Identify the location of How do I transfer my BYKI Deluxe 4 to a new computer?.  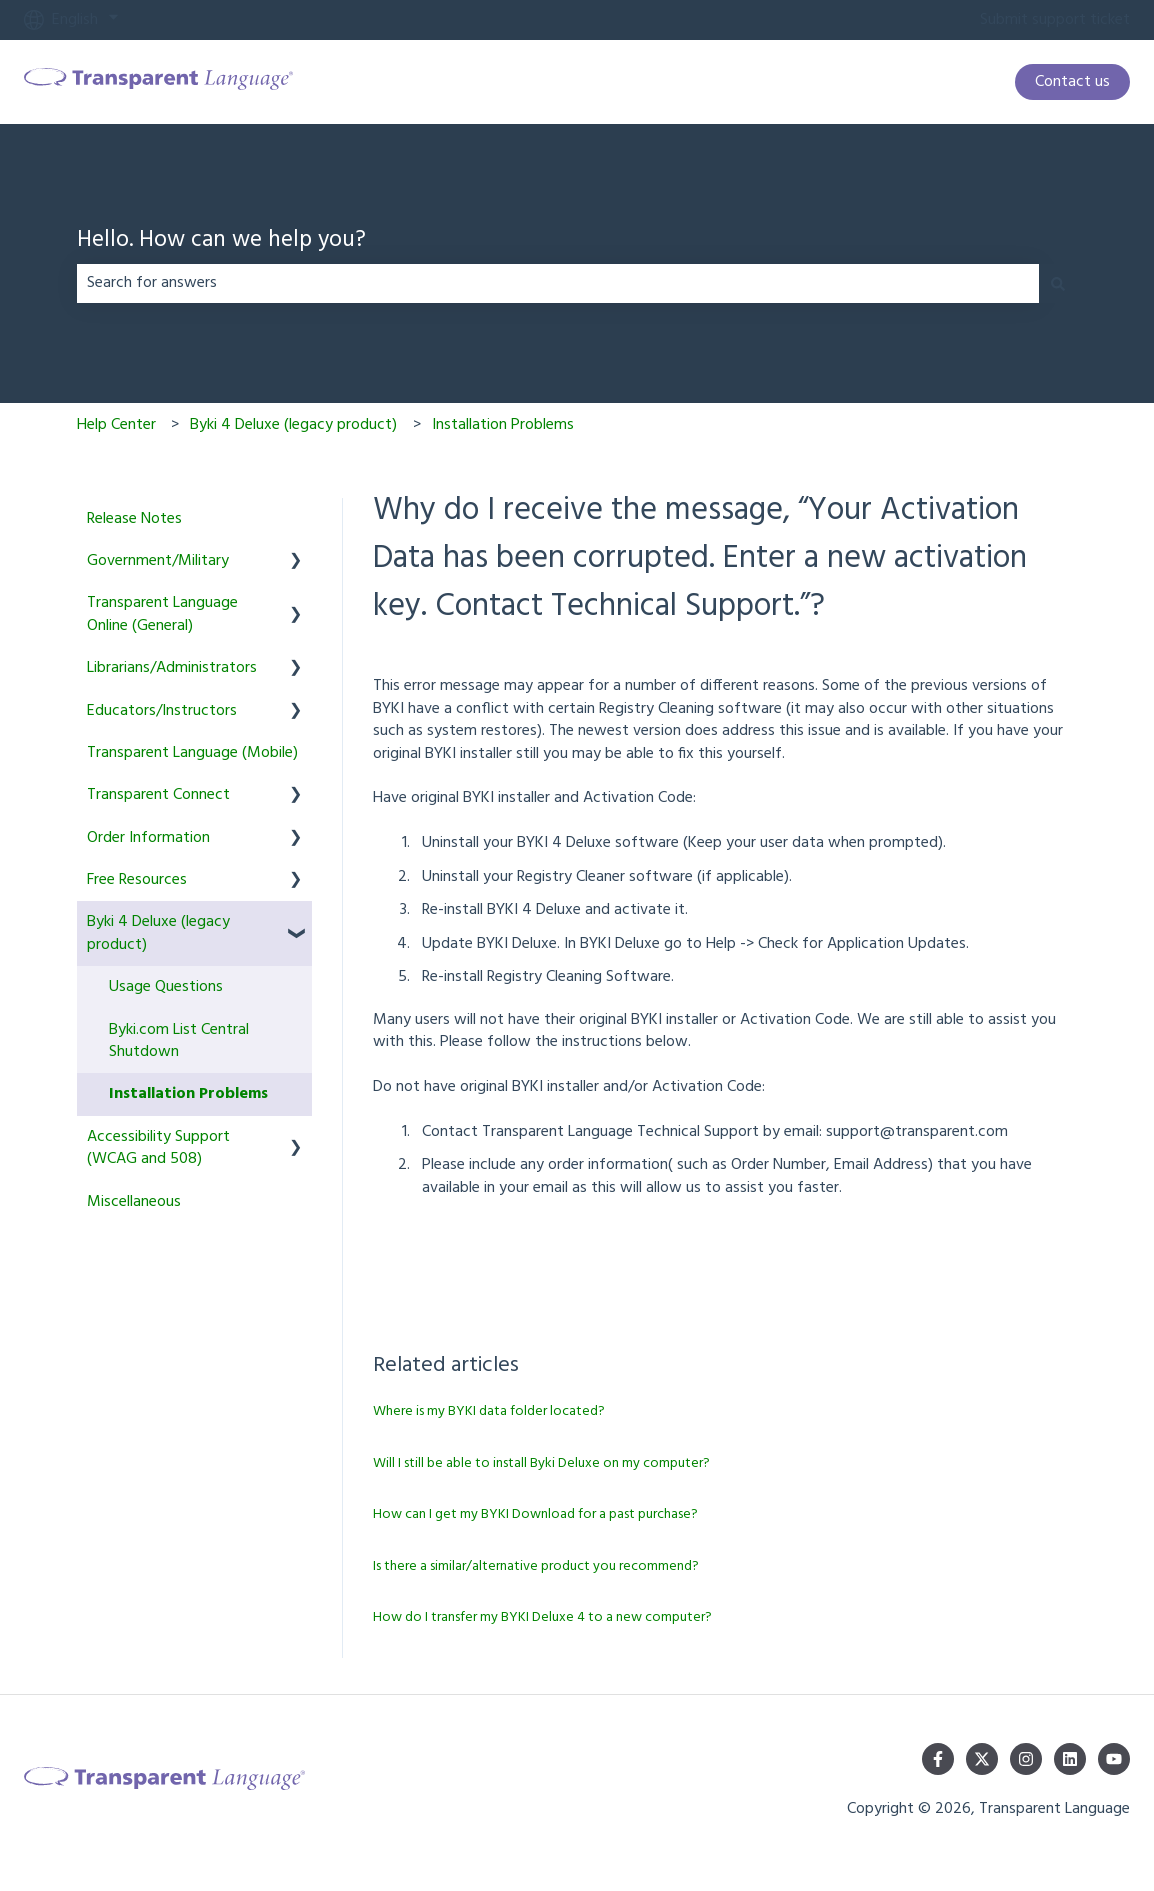
(542, 1617).